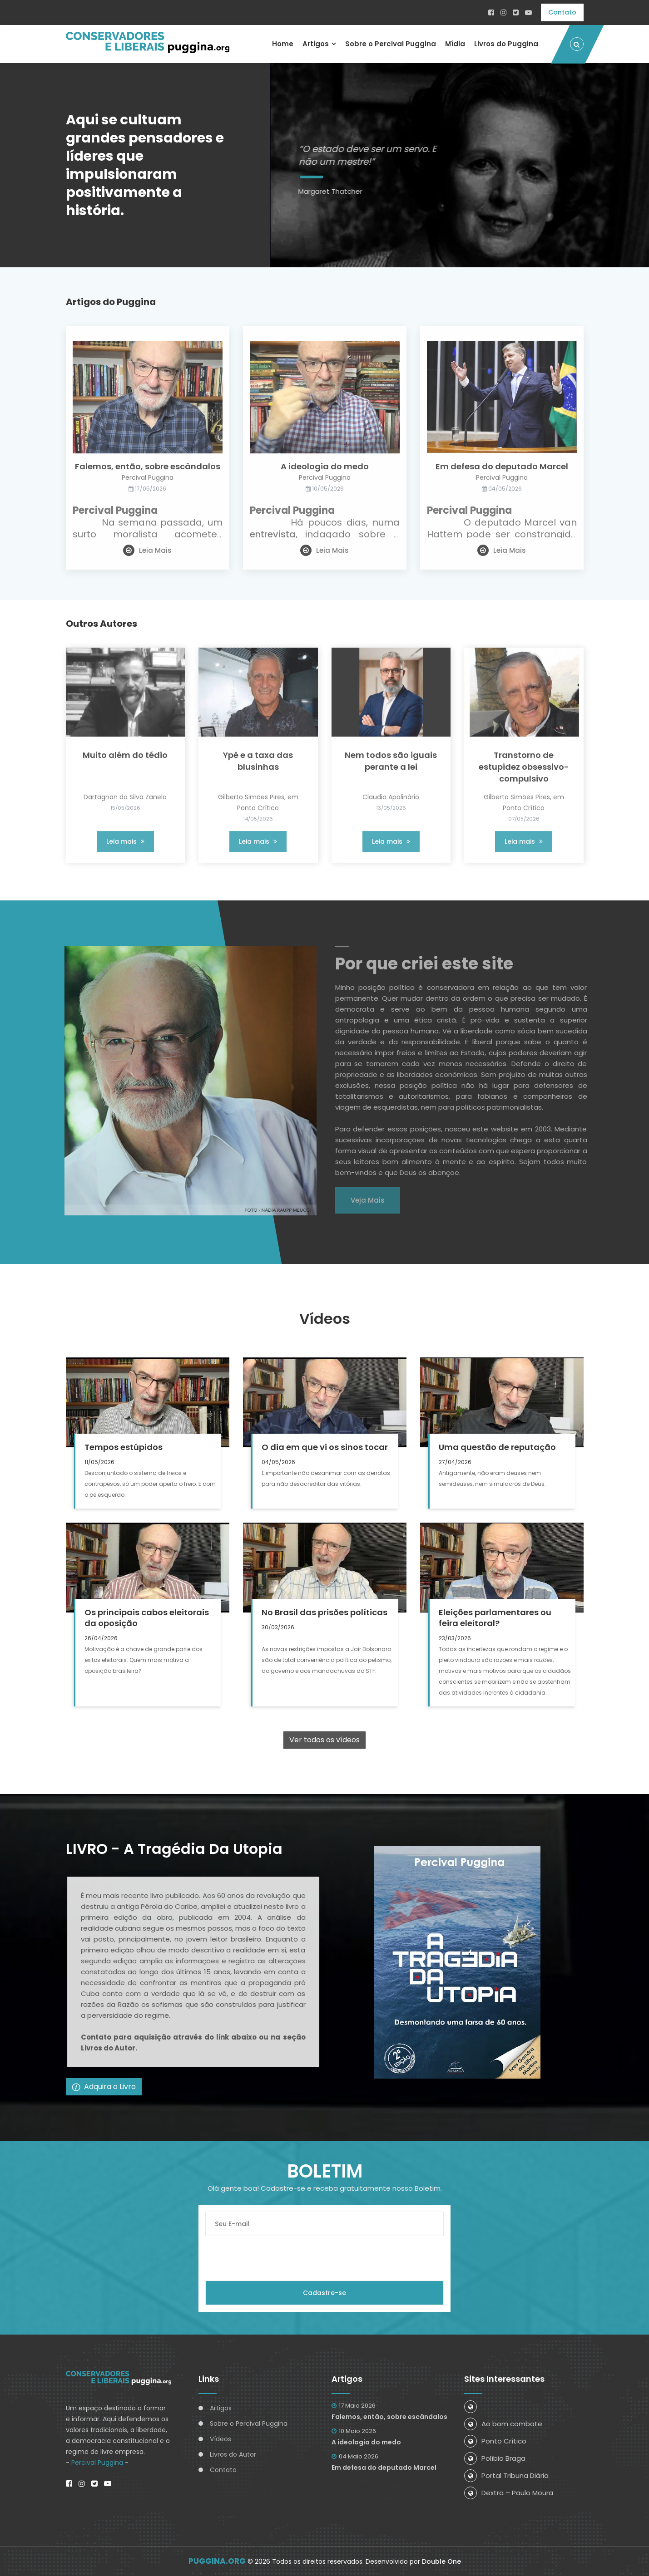 This screenshot has height=2576, width=649. Describe the element at coordinates (384, 2467) in the screenshot. I see `Em defesa do deputado Marcel` at that location.